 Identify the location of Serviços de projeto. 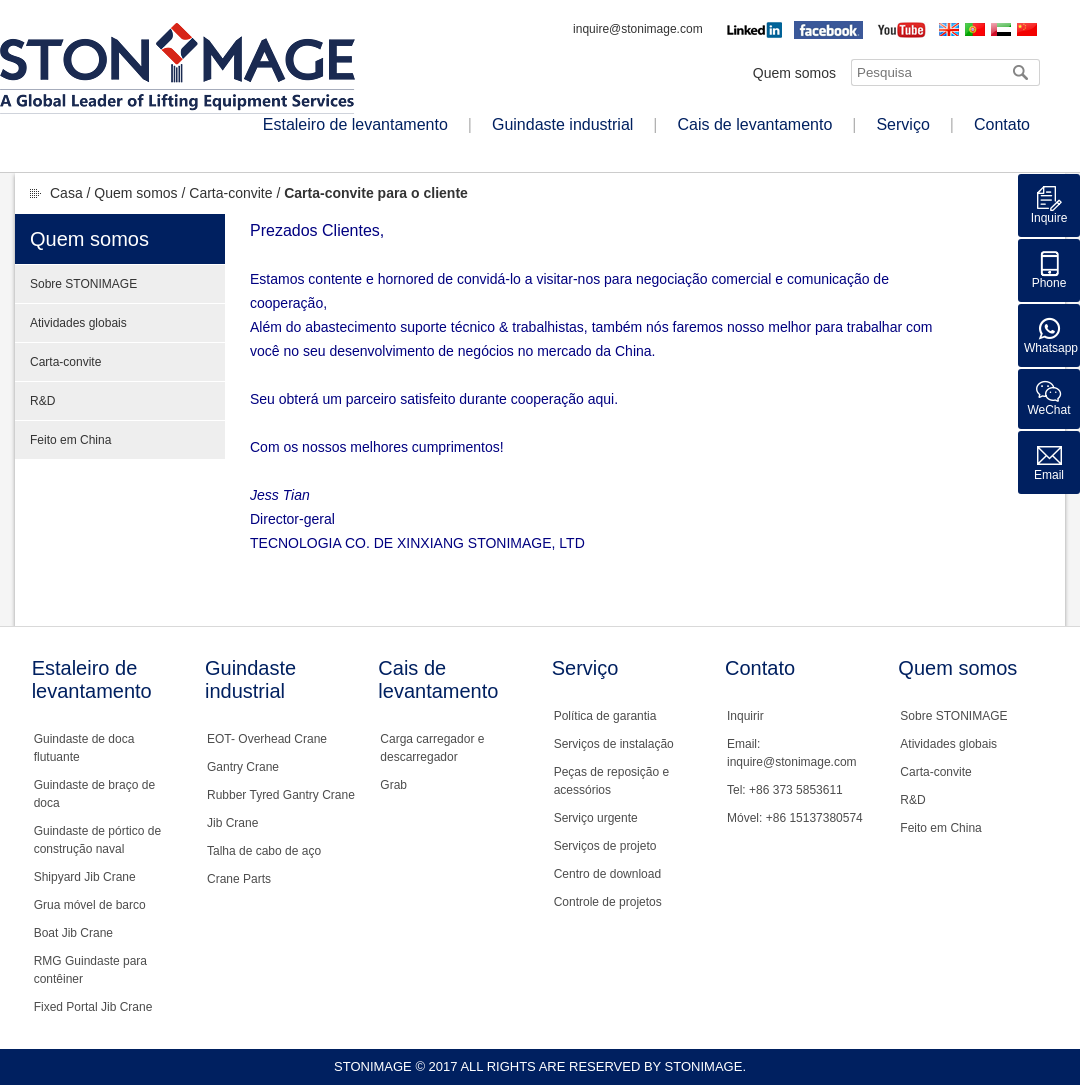
(605, 846).